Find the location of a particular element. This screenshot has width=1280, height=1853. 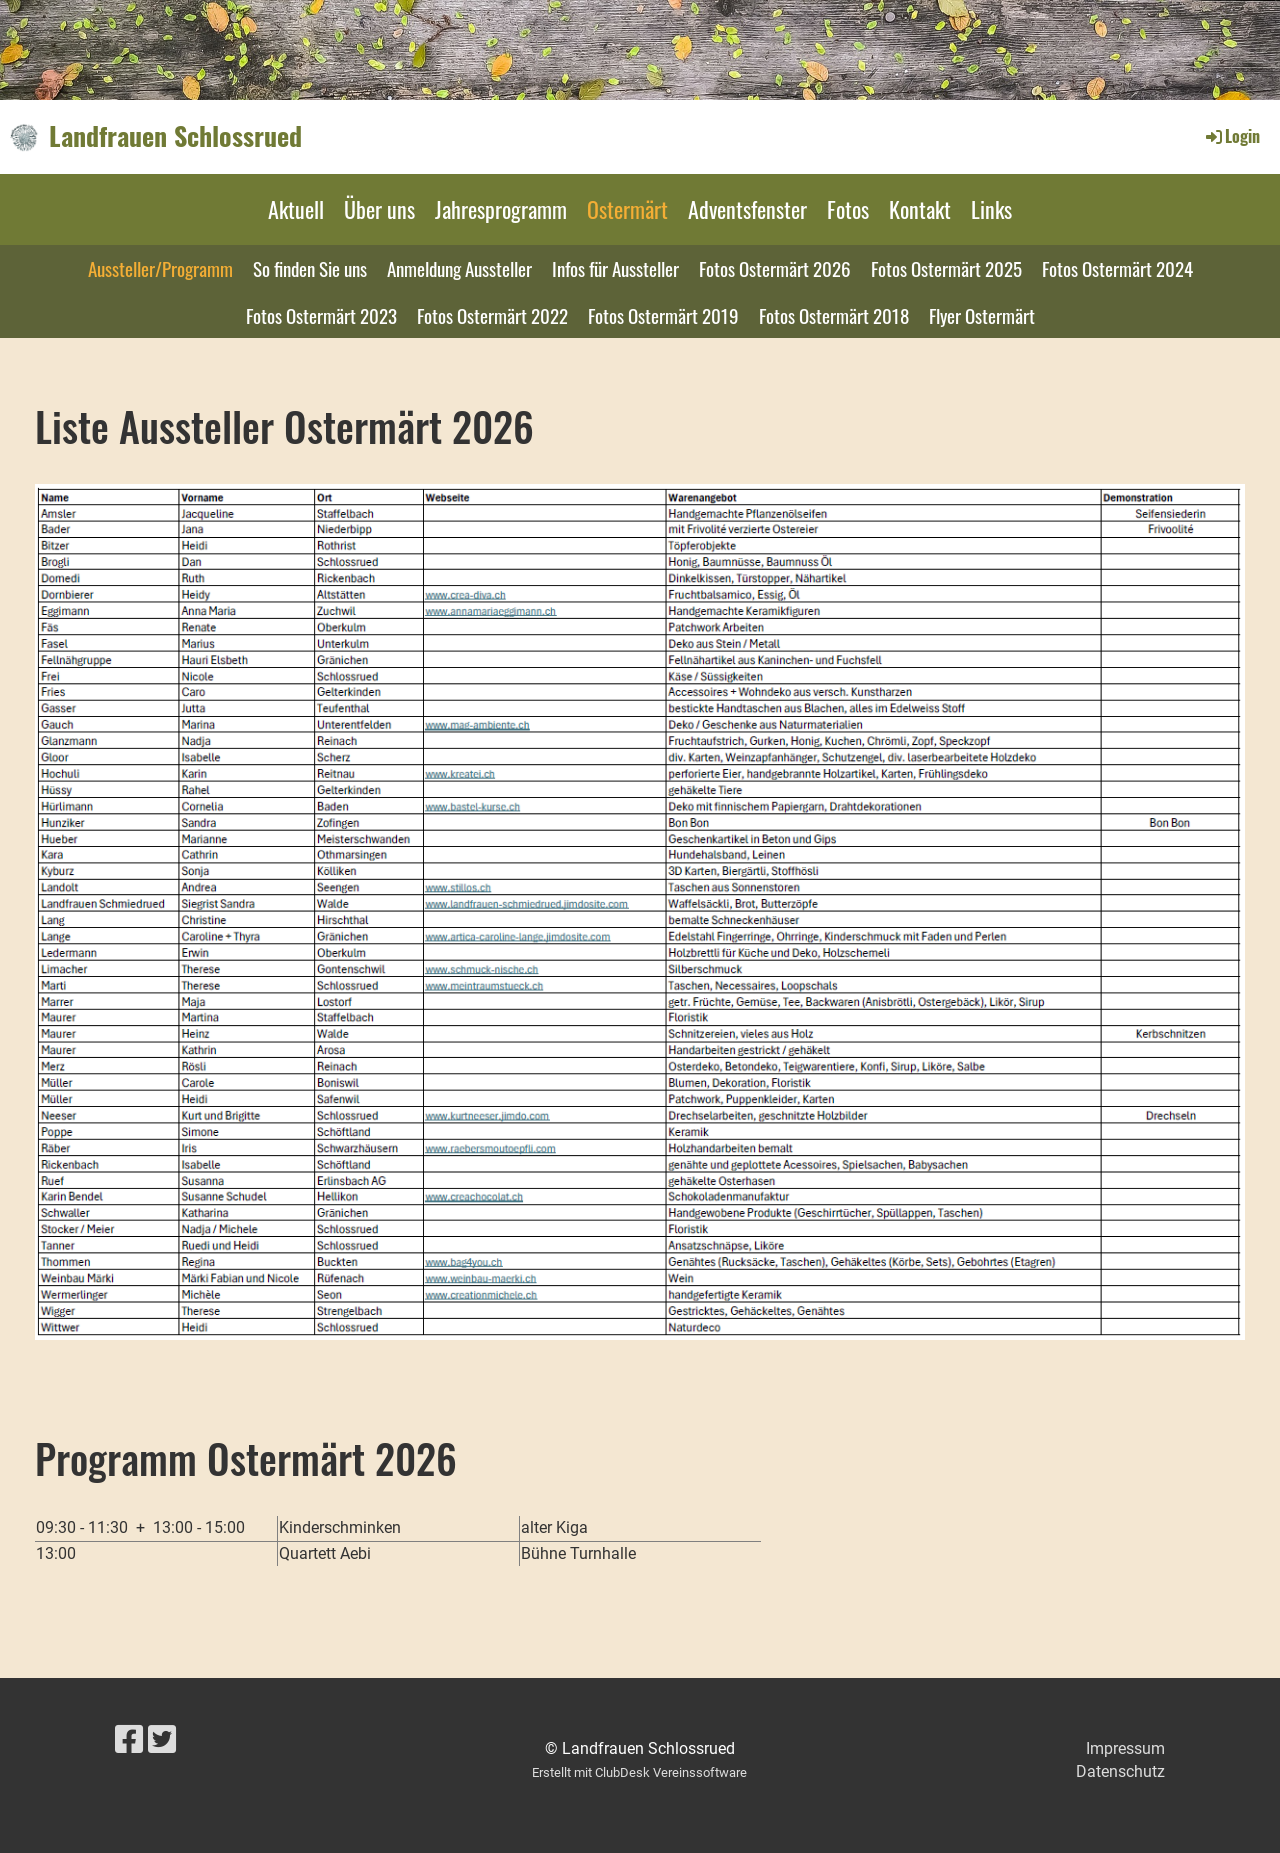

Kontakt is located at coordinates (920, 209).